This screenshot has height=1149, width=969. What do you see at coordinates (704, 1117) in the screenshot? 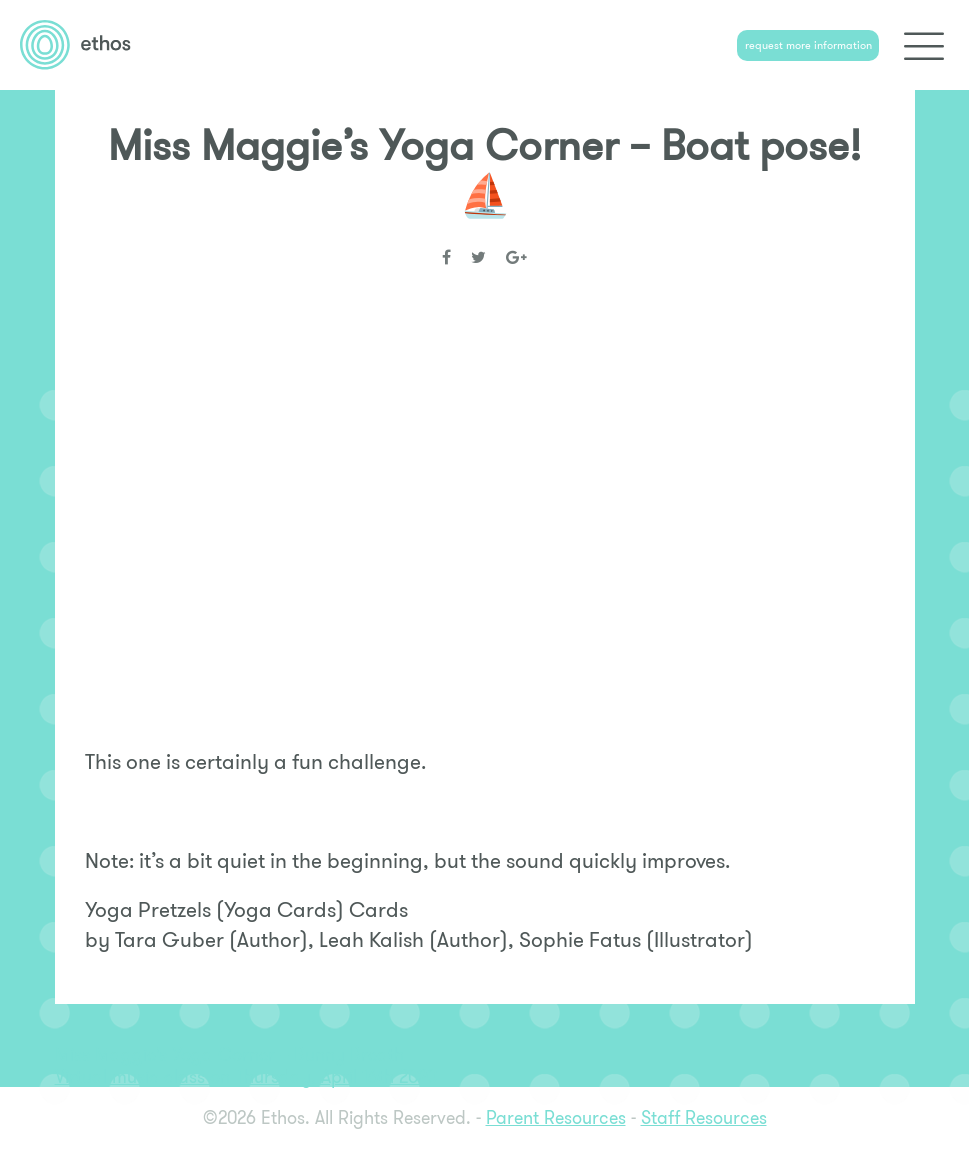
I see `Staff Resources` at bounding box center [704, 1117].